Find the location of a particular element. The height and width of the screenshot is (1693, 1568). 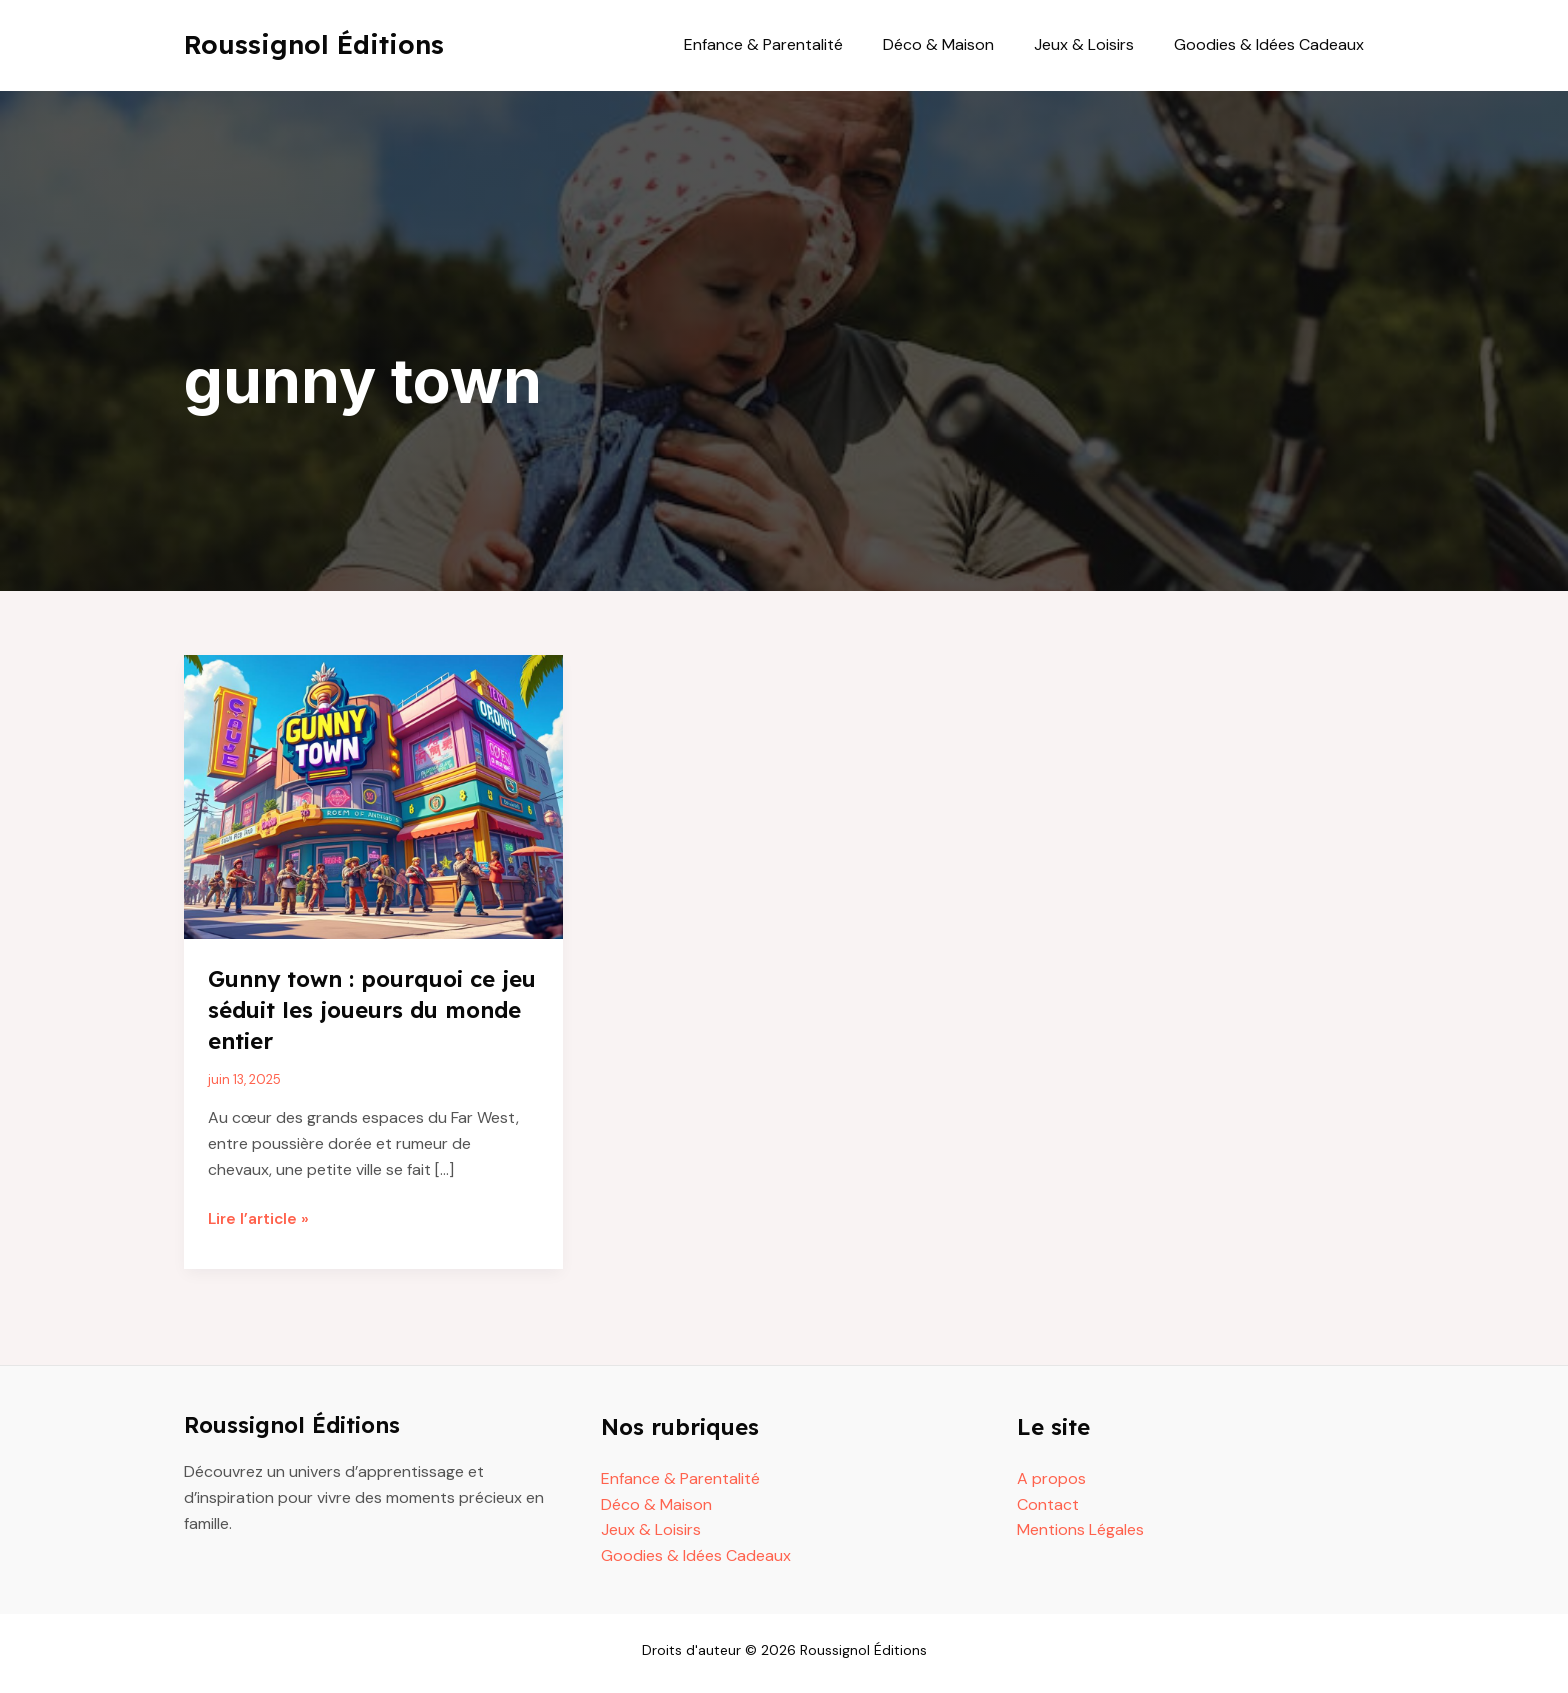

Mentions Légales is located at coordinates (1080, 1529).